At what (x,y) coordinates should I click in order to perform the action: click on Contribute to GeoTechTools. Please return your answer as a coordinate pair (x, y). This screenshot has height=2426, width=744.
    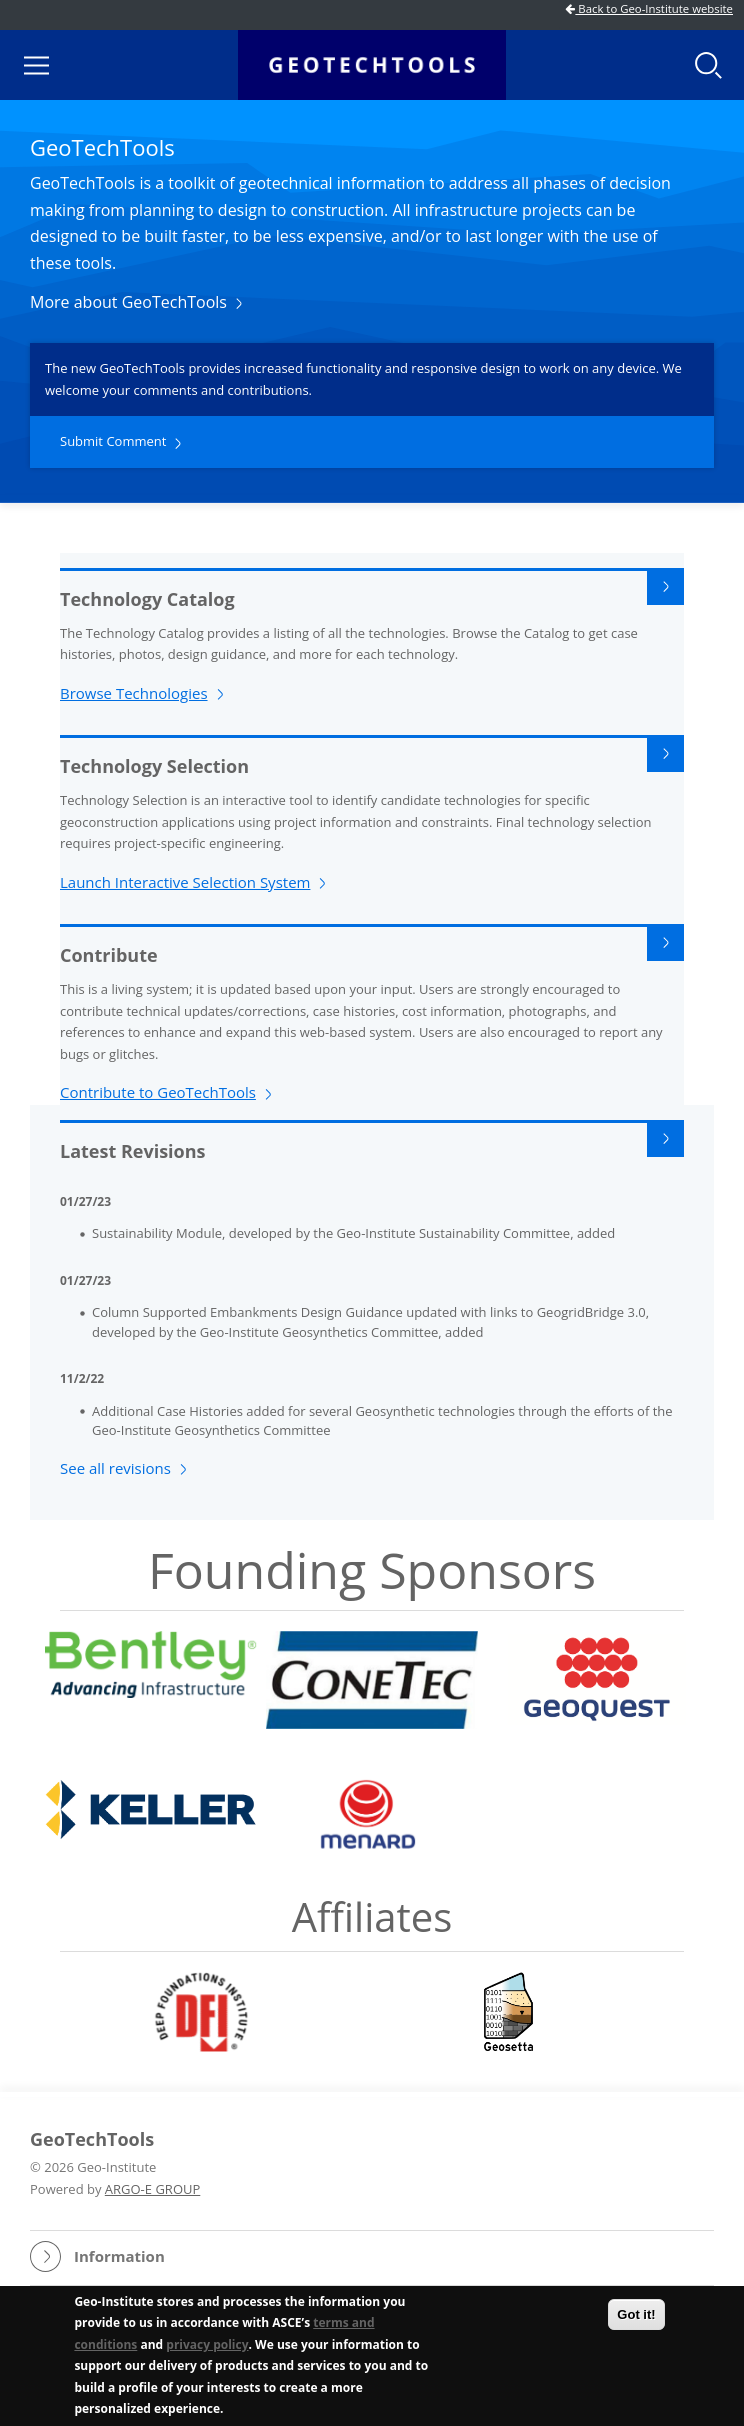
    Looking at the image, I should click on (158, 1092).